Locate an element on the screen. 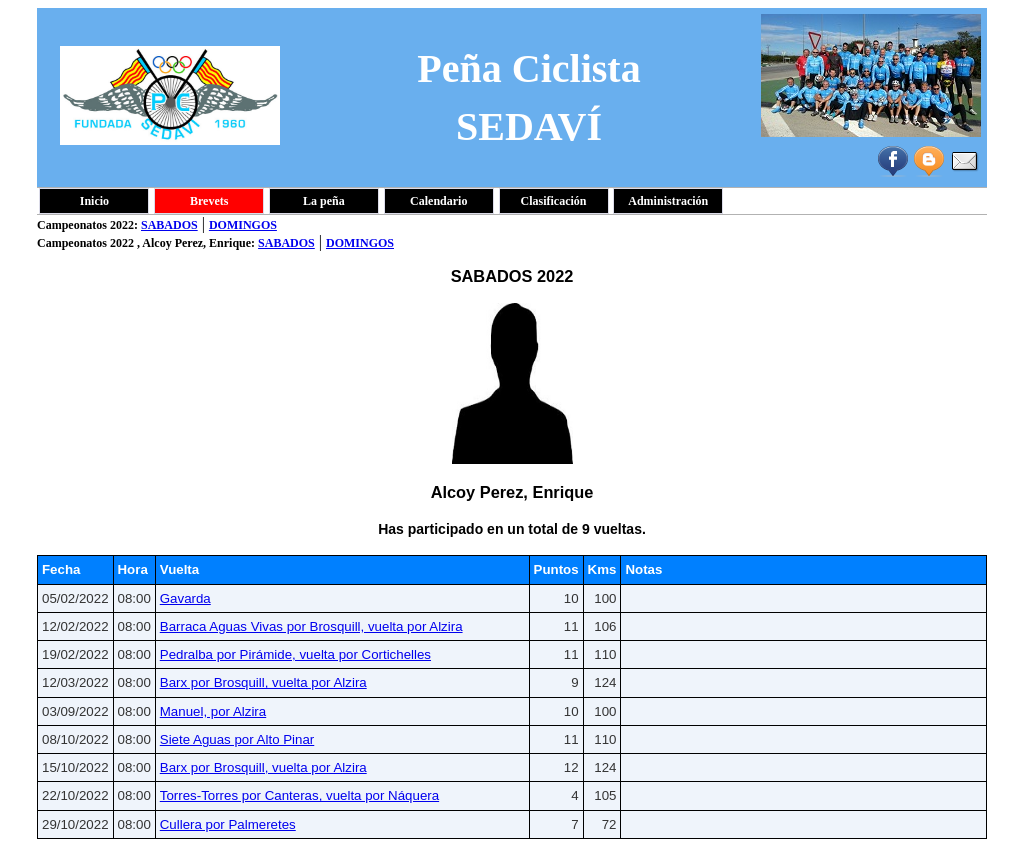 The width and height of the screenshot is (1024, 847). La peña is located at coordinates (324, 201).